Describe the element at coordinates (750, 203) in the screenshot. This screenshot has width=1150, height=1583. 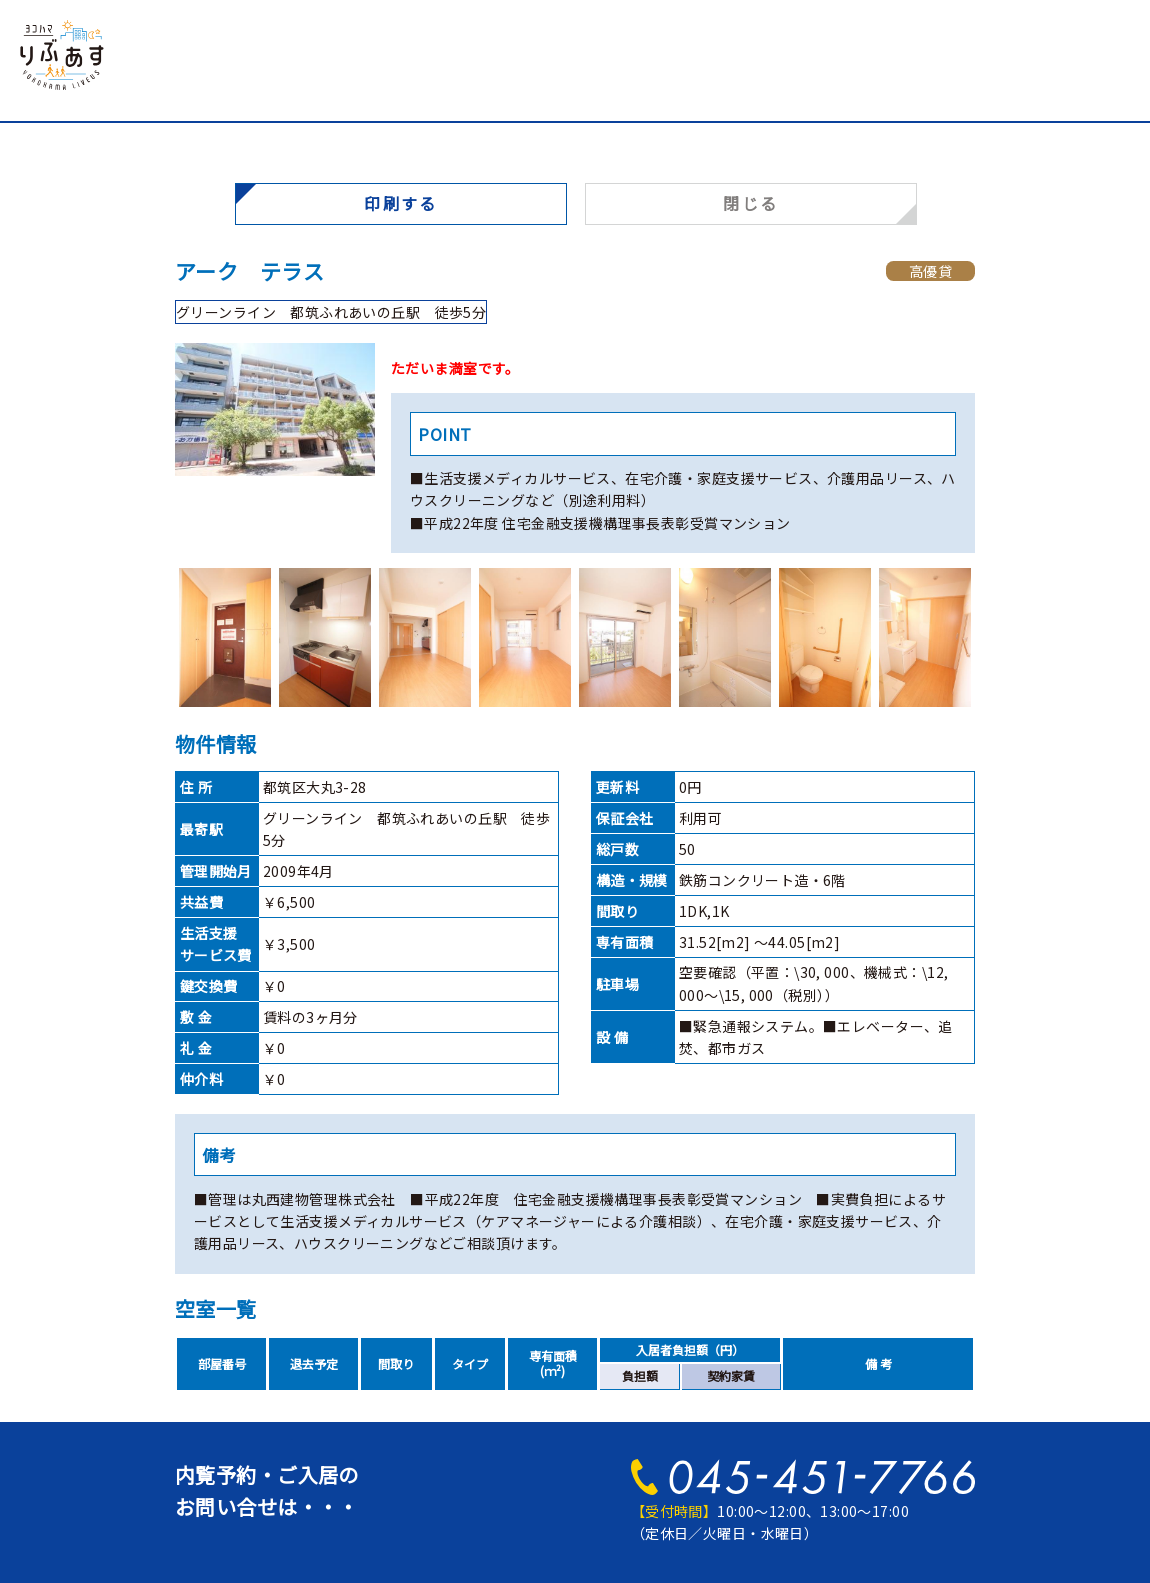
I see `閉じる` at that location.